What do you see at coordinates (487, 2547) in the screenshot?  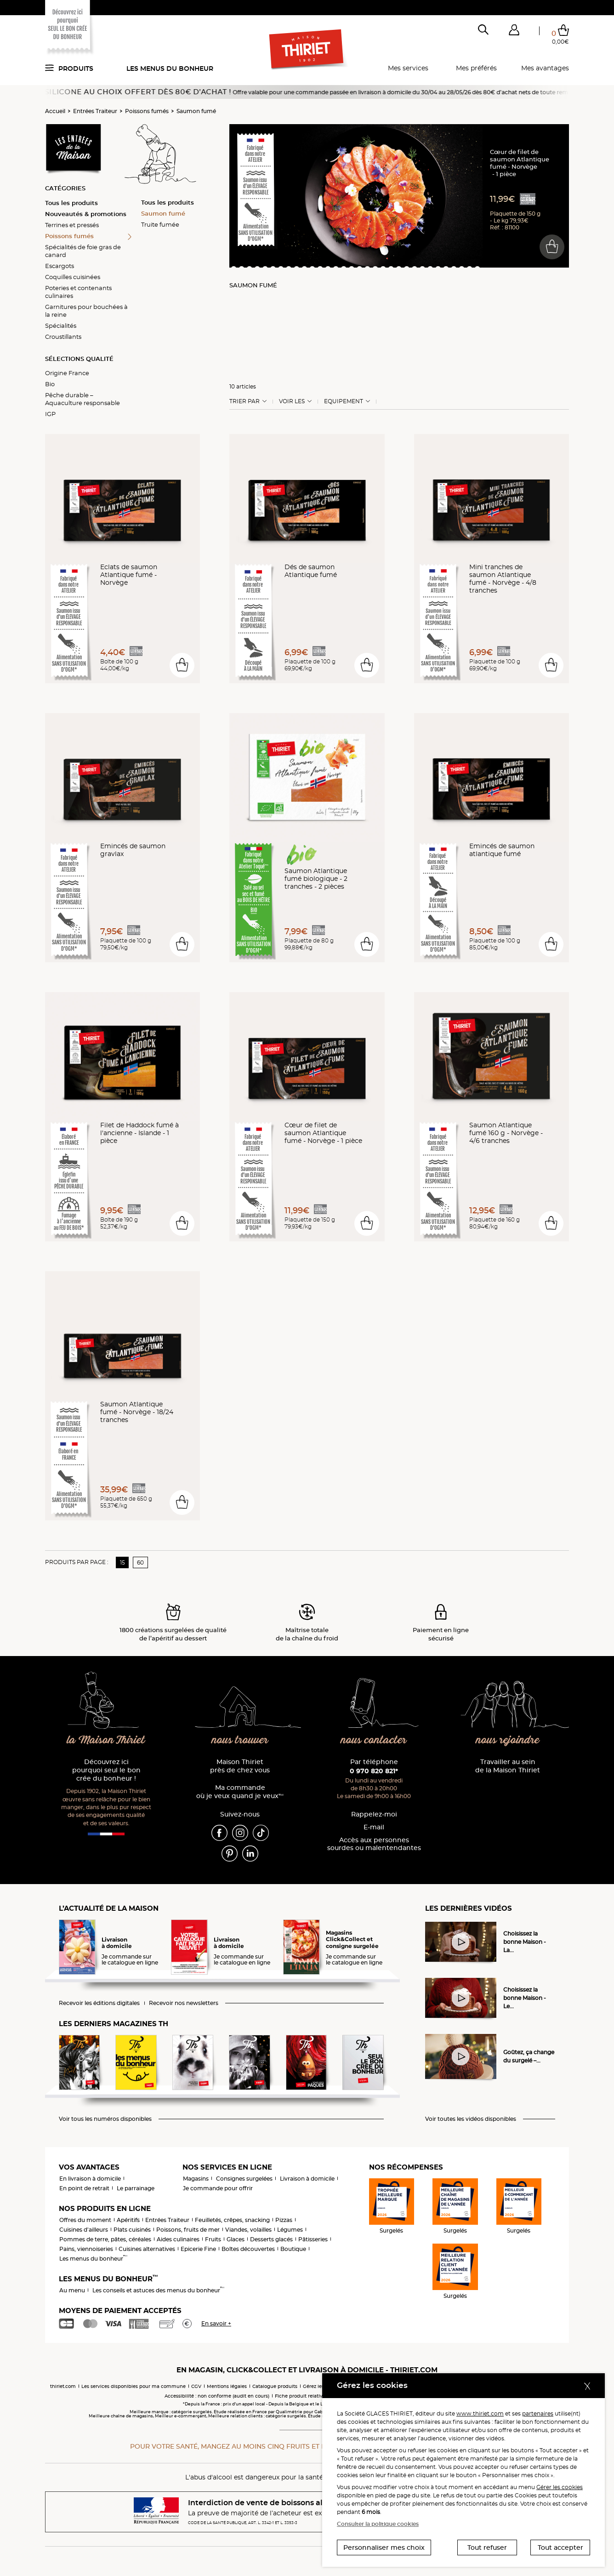 I see `Tout refuser` at bounding box center [487, 2547].